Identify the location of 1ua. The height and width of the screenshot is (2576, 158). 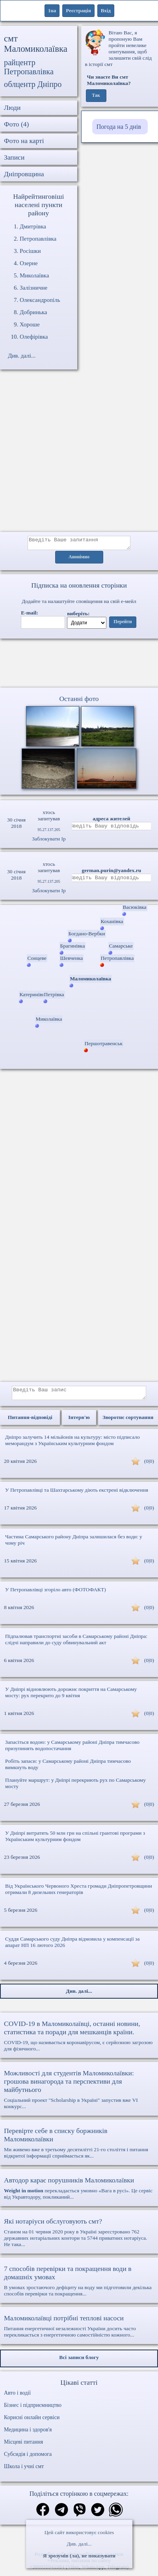
(52, 10).